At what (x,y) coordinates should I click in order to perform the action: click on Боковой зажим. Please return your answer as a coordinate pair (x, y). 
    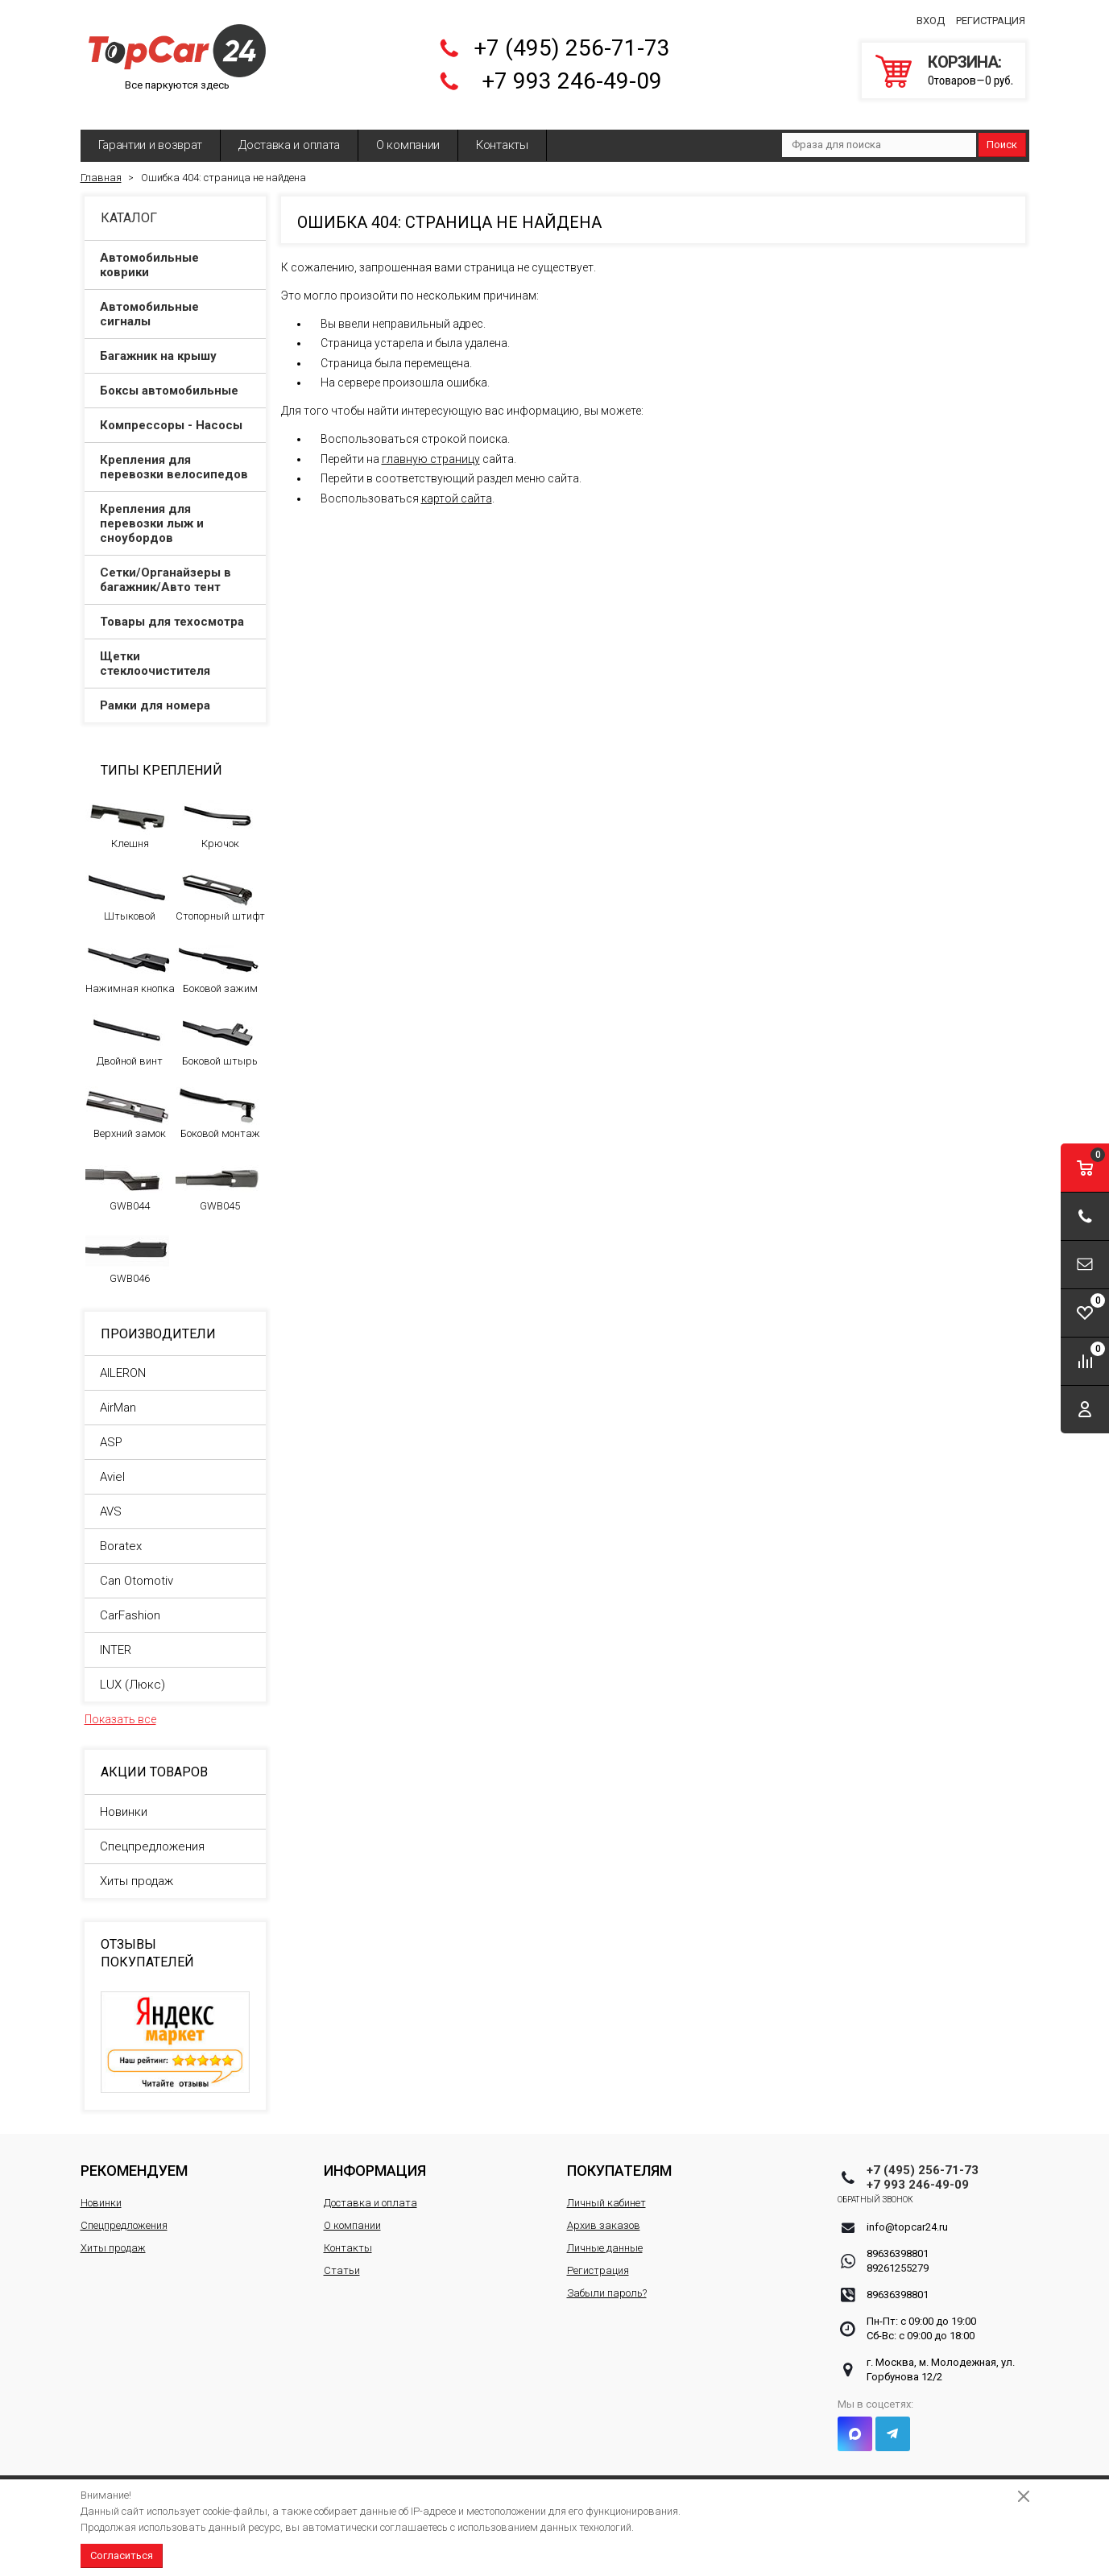
    Looking at the image, I should click on (218, 955).